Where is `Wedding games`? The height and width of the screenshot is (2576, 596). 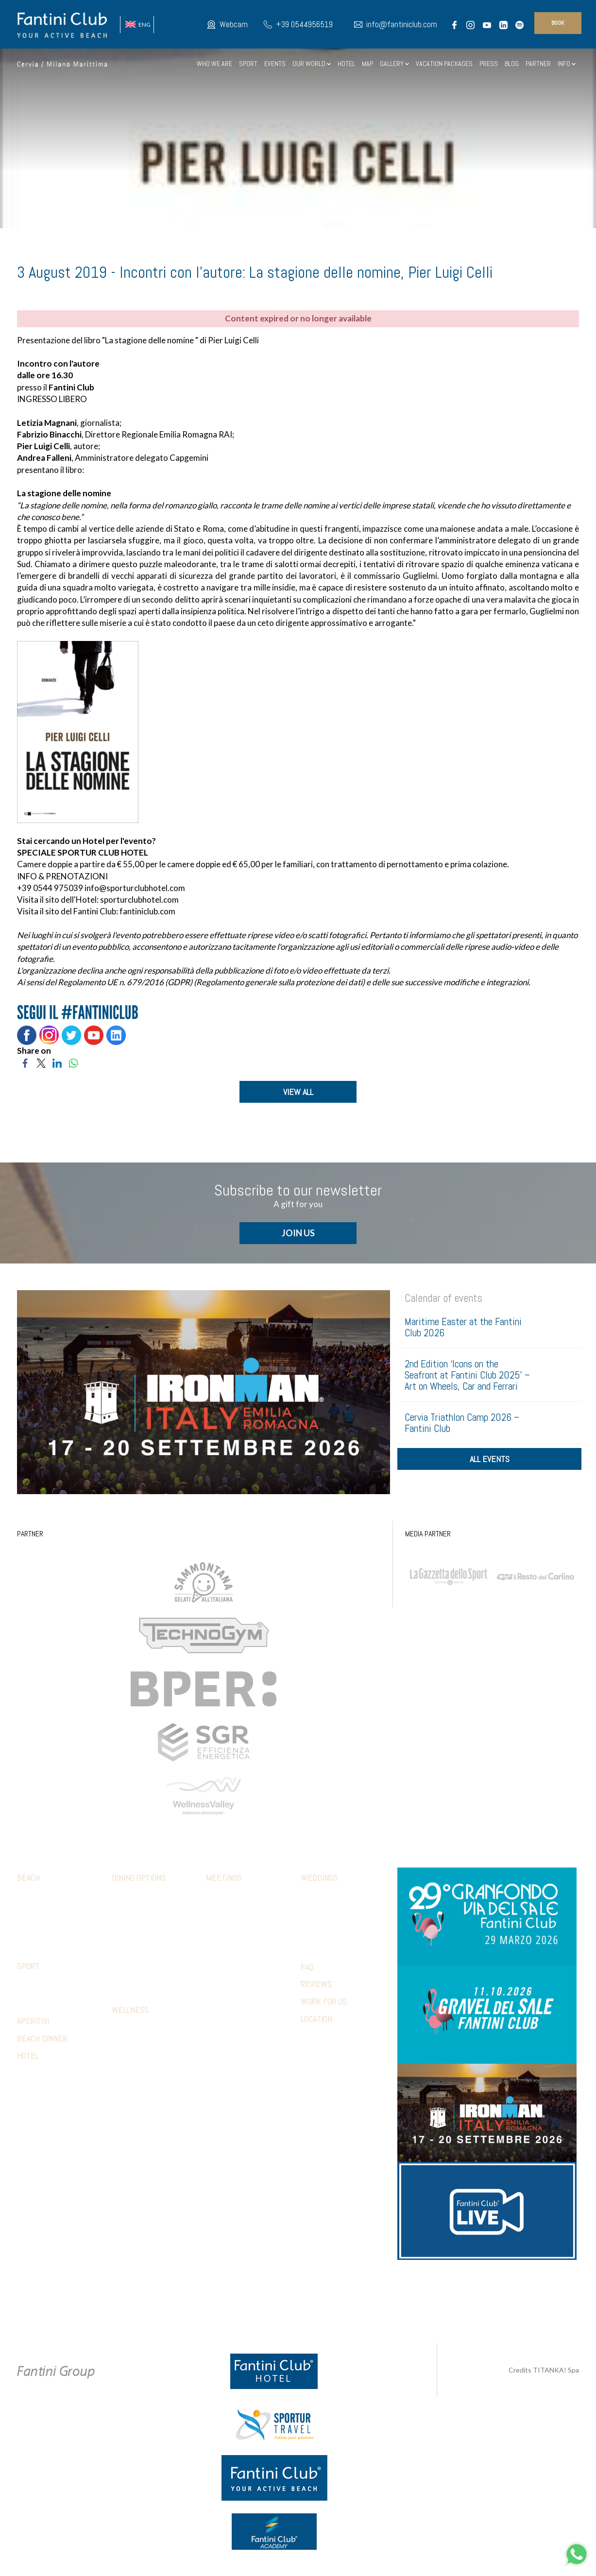 Wedding games is located at coordinates (324, 1943).